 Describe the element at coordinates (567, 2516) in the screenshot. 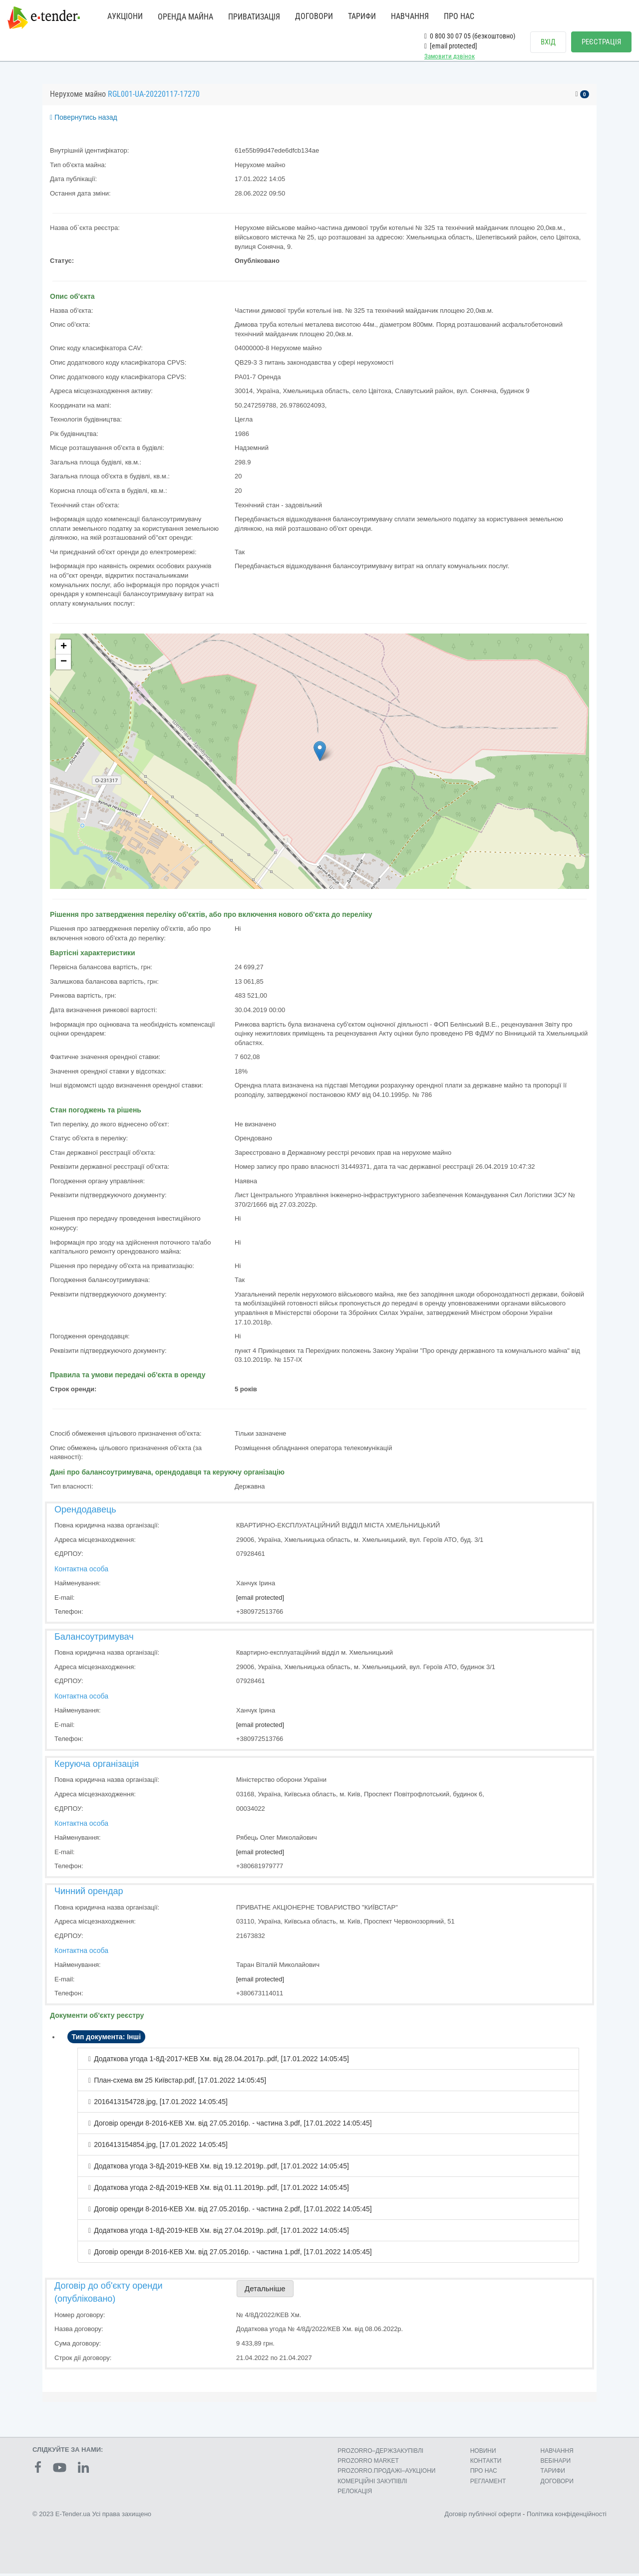

I see `Політика конфіденційності` at that location.